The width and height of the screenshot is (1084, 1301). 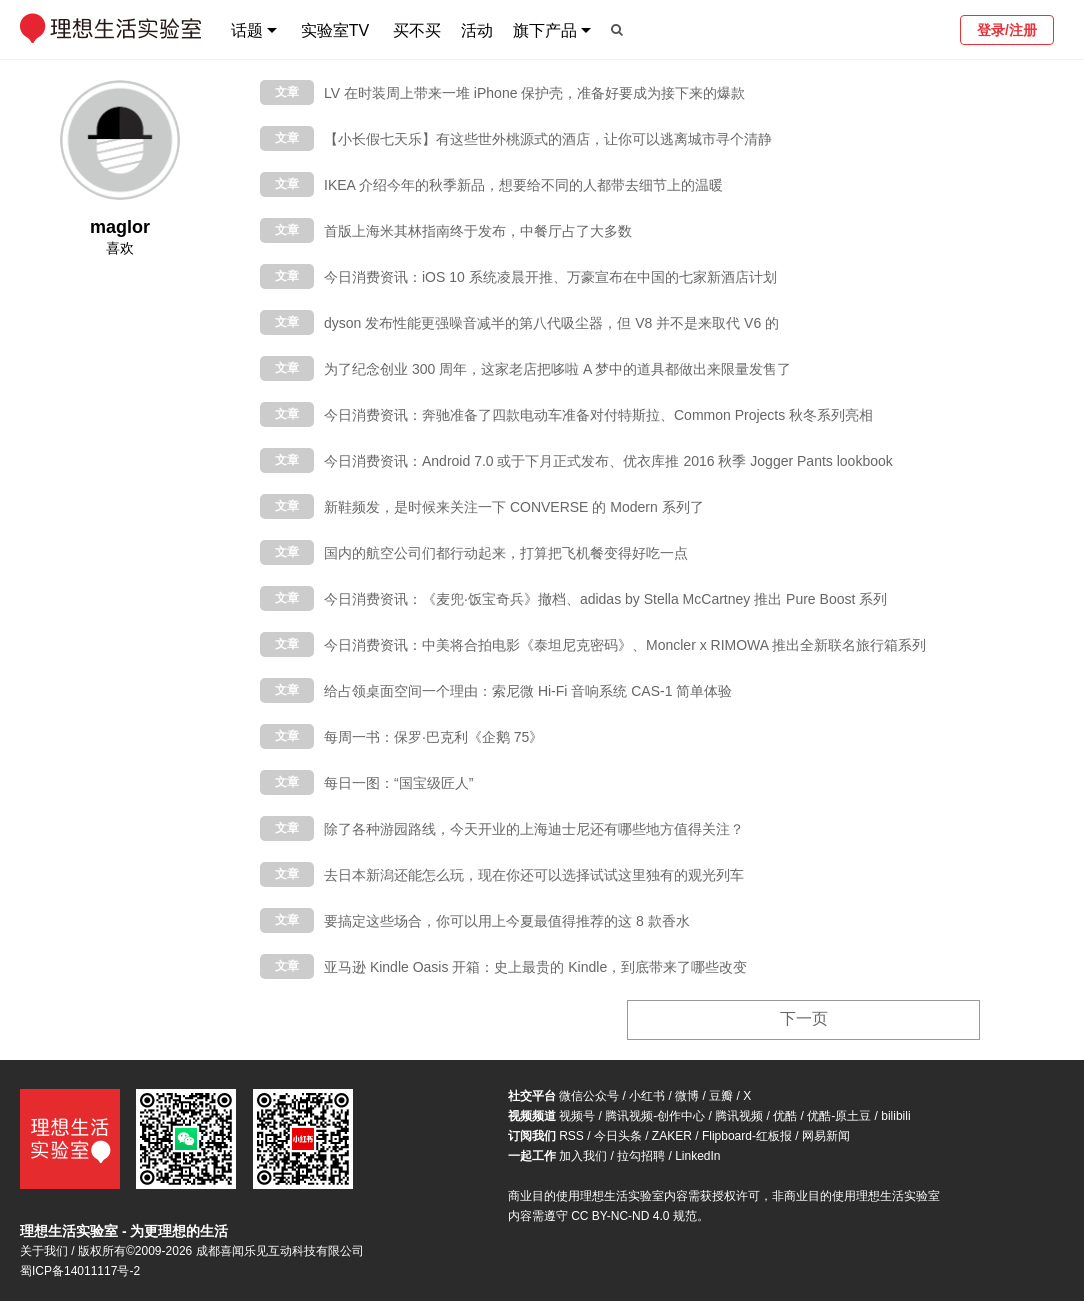 I want to click on ZAKER, so click(x=672, y=1136).